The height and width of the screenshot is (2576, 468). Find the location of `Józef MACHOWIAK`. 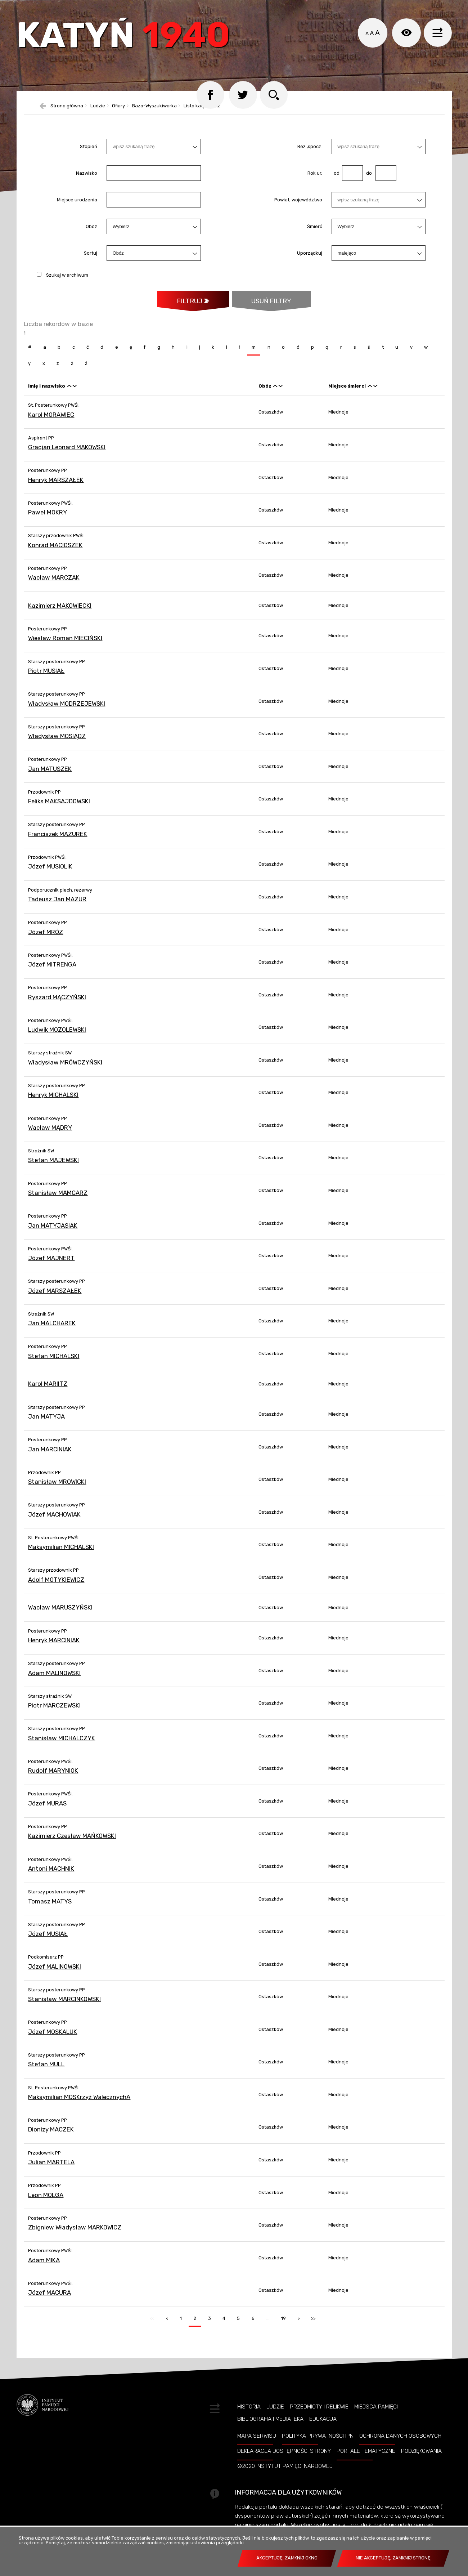

Józef MACHOWIAK is located at coordinates (54, 1521).